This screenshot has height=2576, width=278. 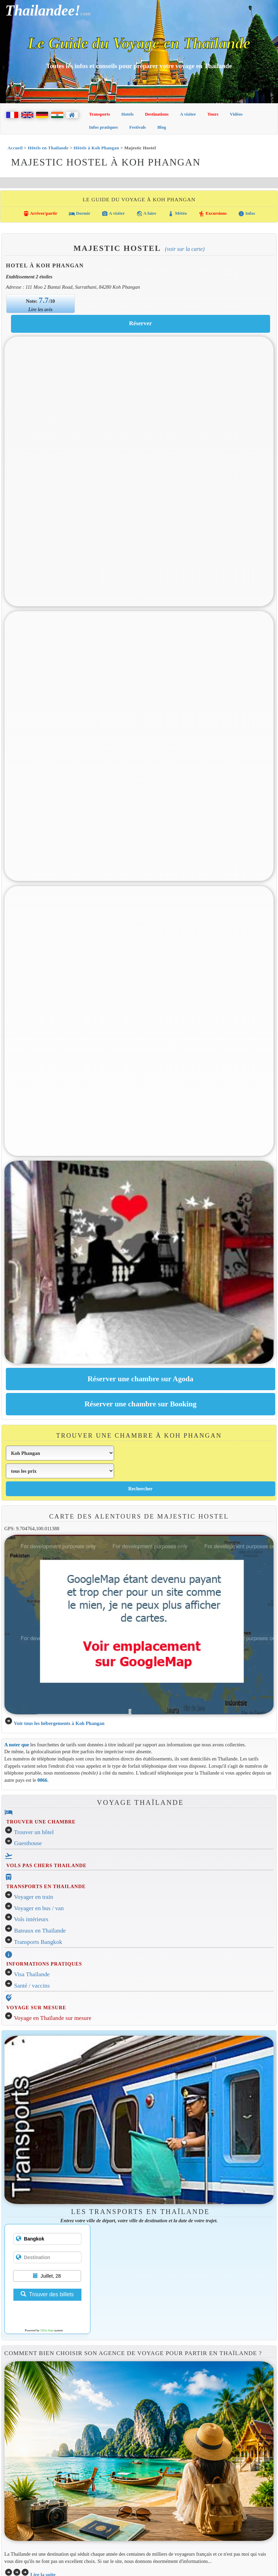 I want to click on VOYAGE SUR MESURE, so click(x=36, y=2007).